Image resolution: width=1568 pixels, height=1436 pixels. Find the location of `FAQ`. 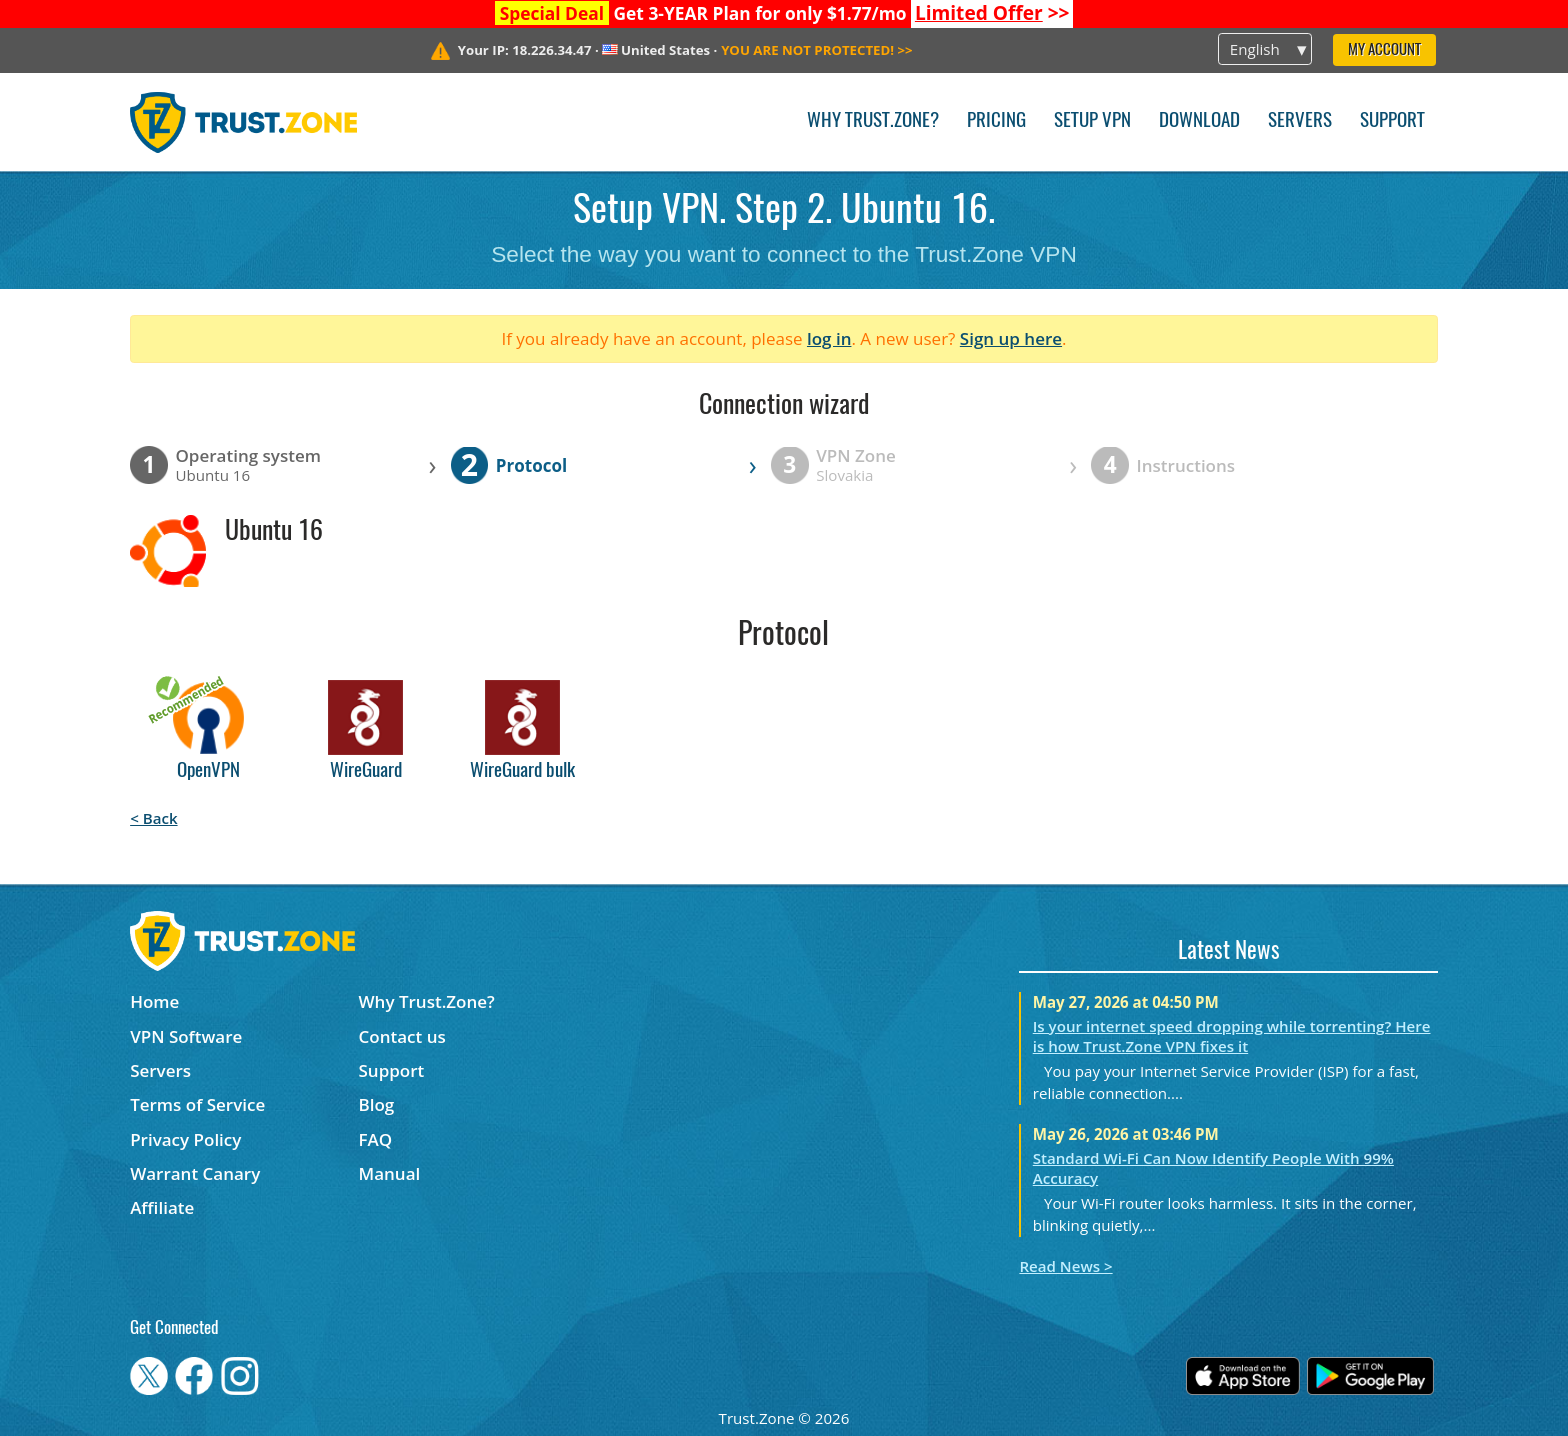

FAQ is located at coordinates (376, 1139).